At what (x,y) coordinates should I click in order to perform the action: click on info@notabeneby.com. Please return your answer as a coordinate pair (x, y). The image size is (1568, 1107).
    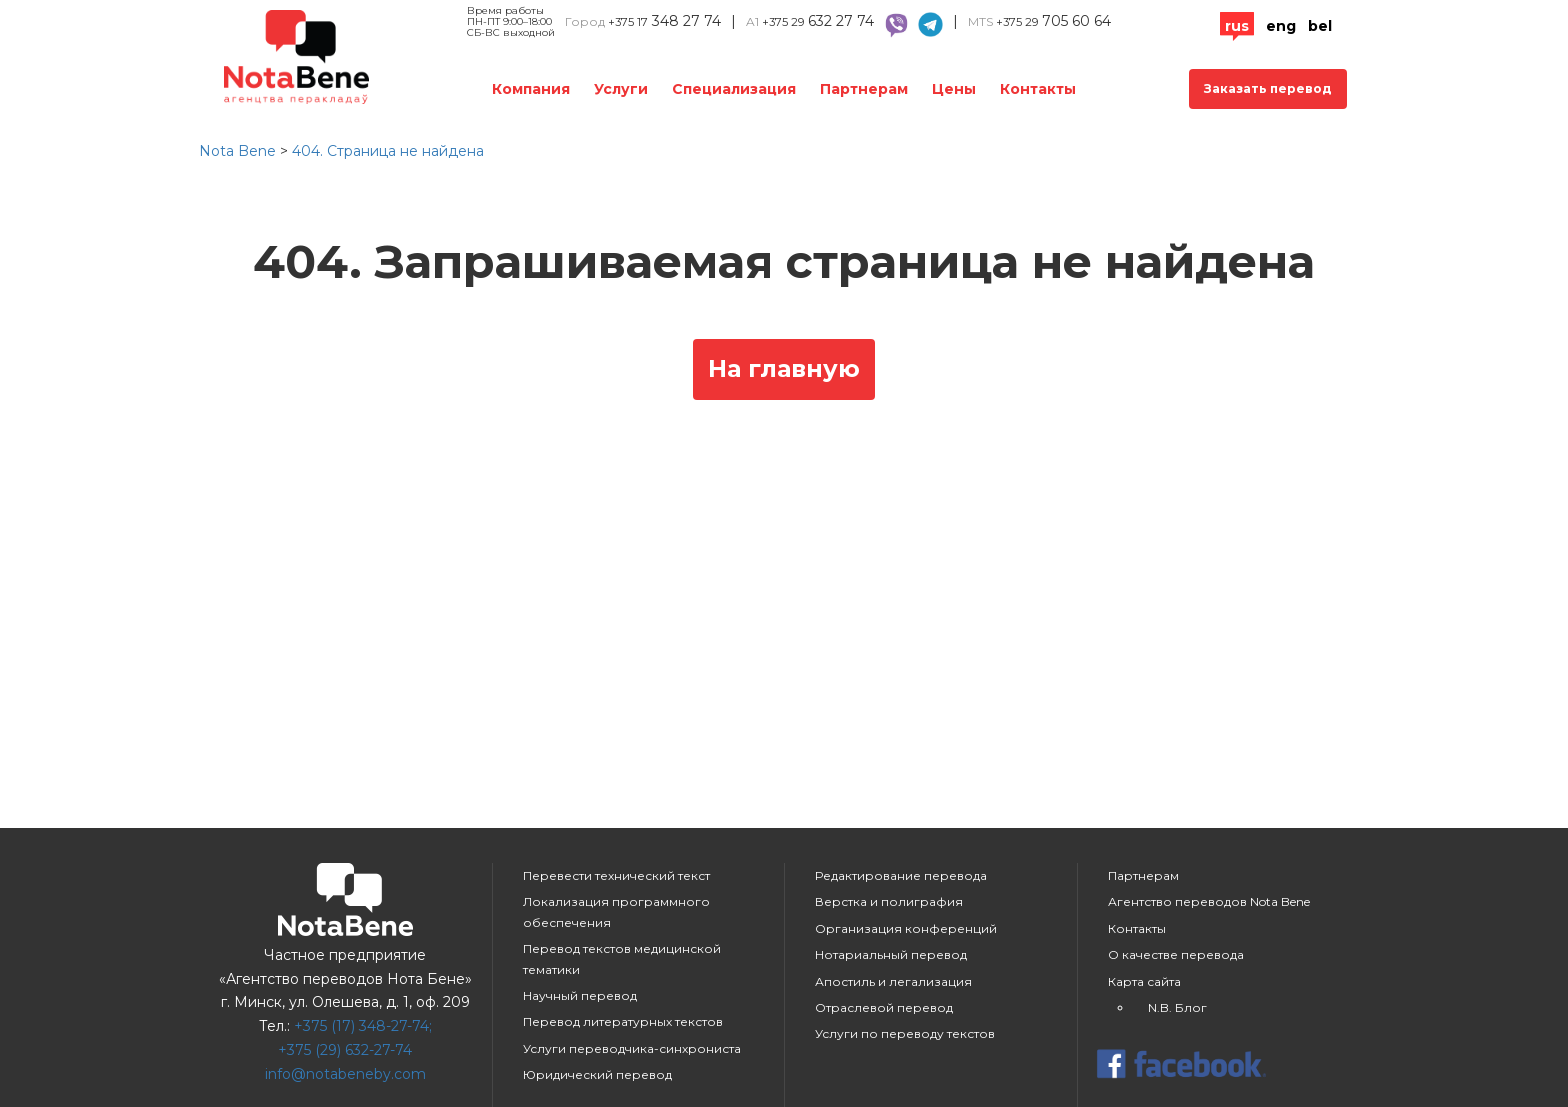
    Looking at the image, I should click on (345, 1074).